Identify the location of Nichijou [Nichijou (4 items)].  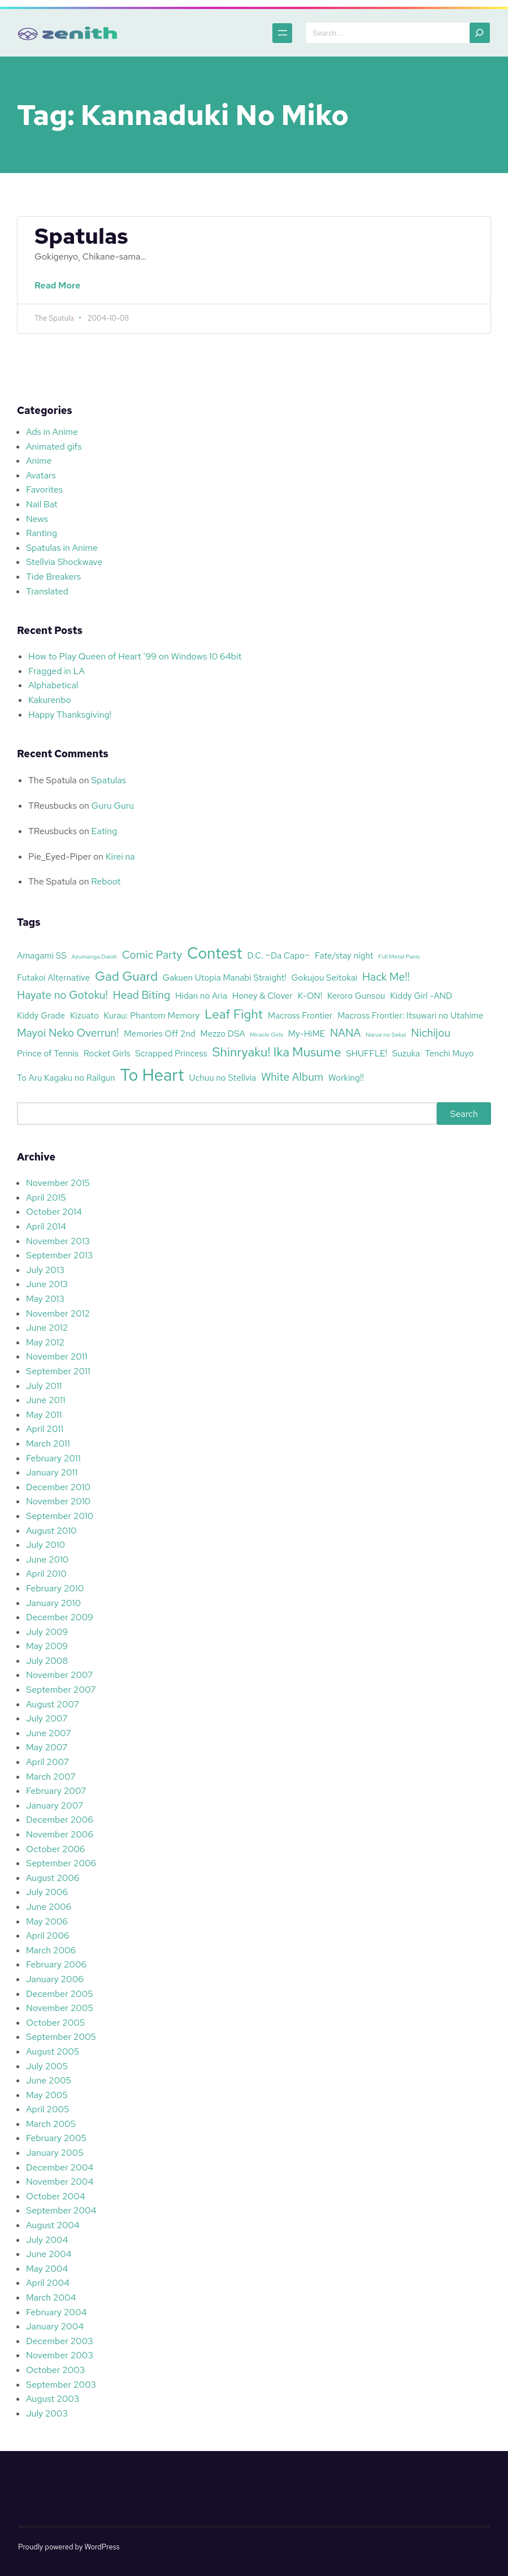
(430, 1032).